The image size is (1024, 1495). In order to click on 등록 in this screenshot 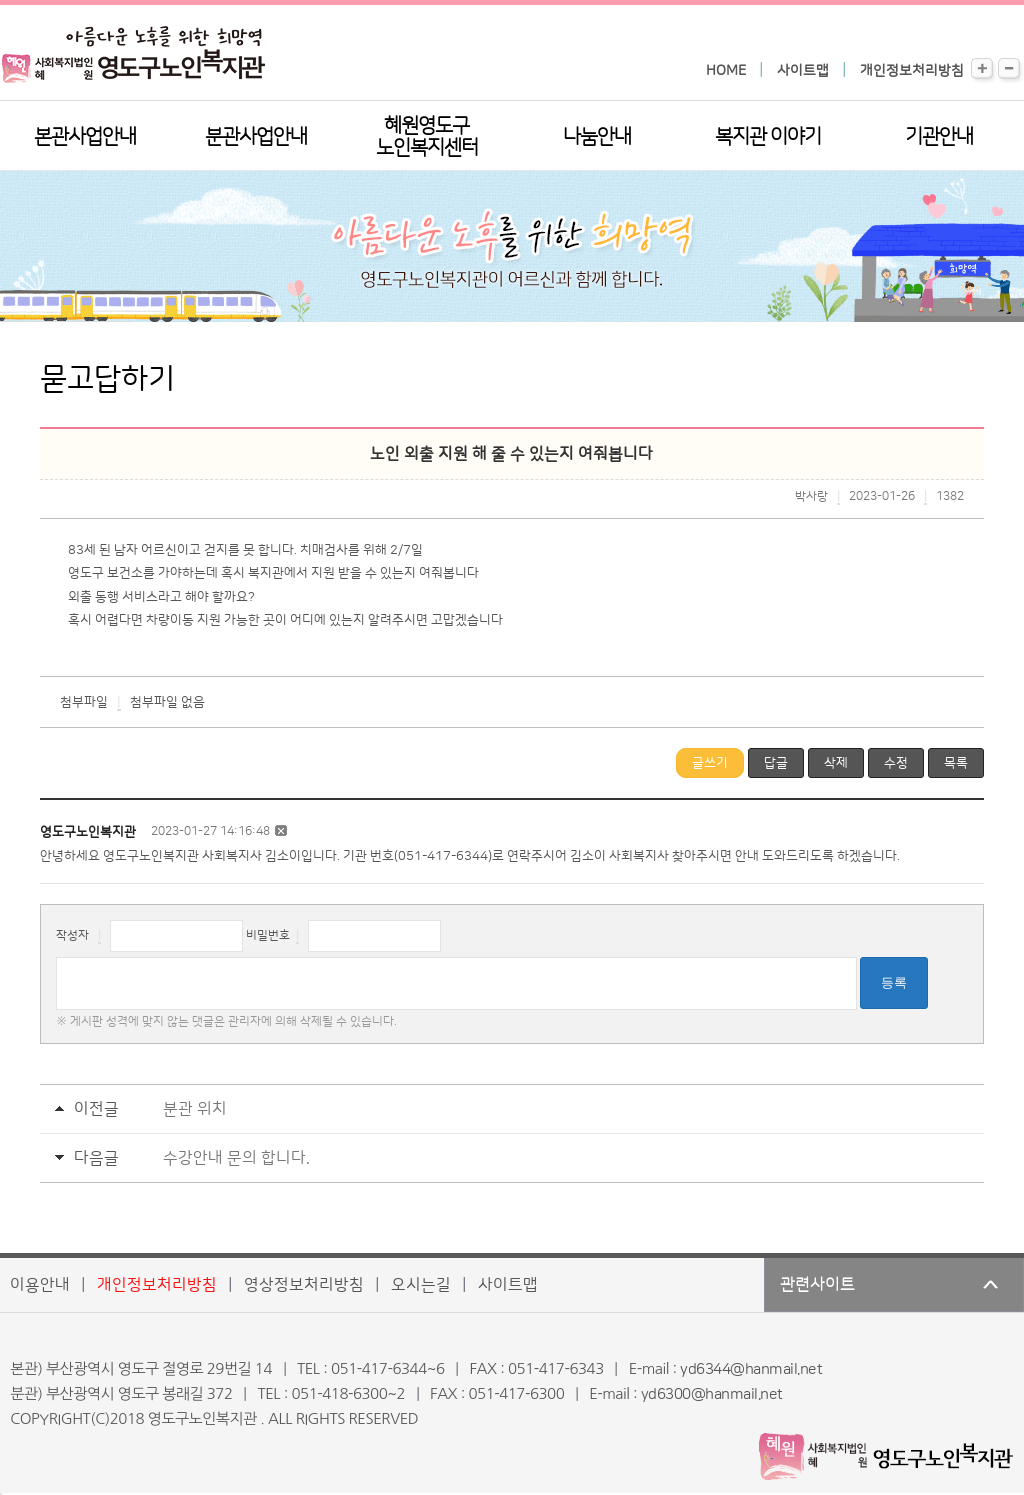, I will do `click(894, 982)`.